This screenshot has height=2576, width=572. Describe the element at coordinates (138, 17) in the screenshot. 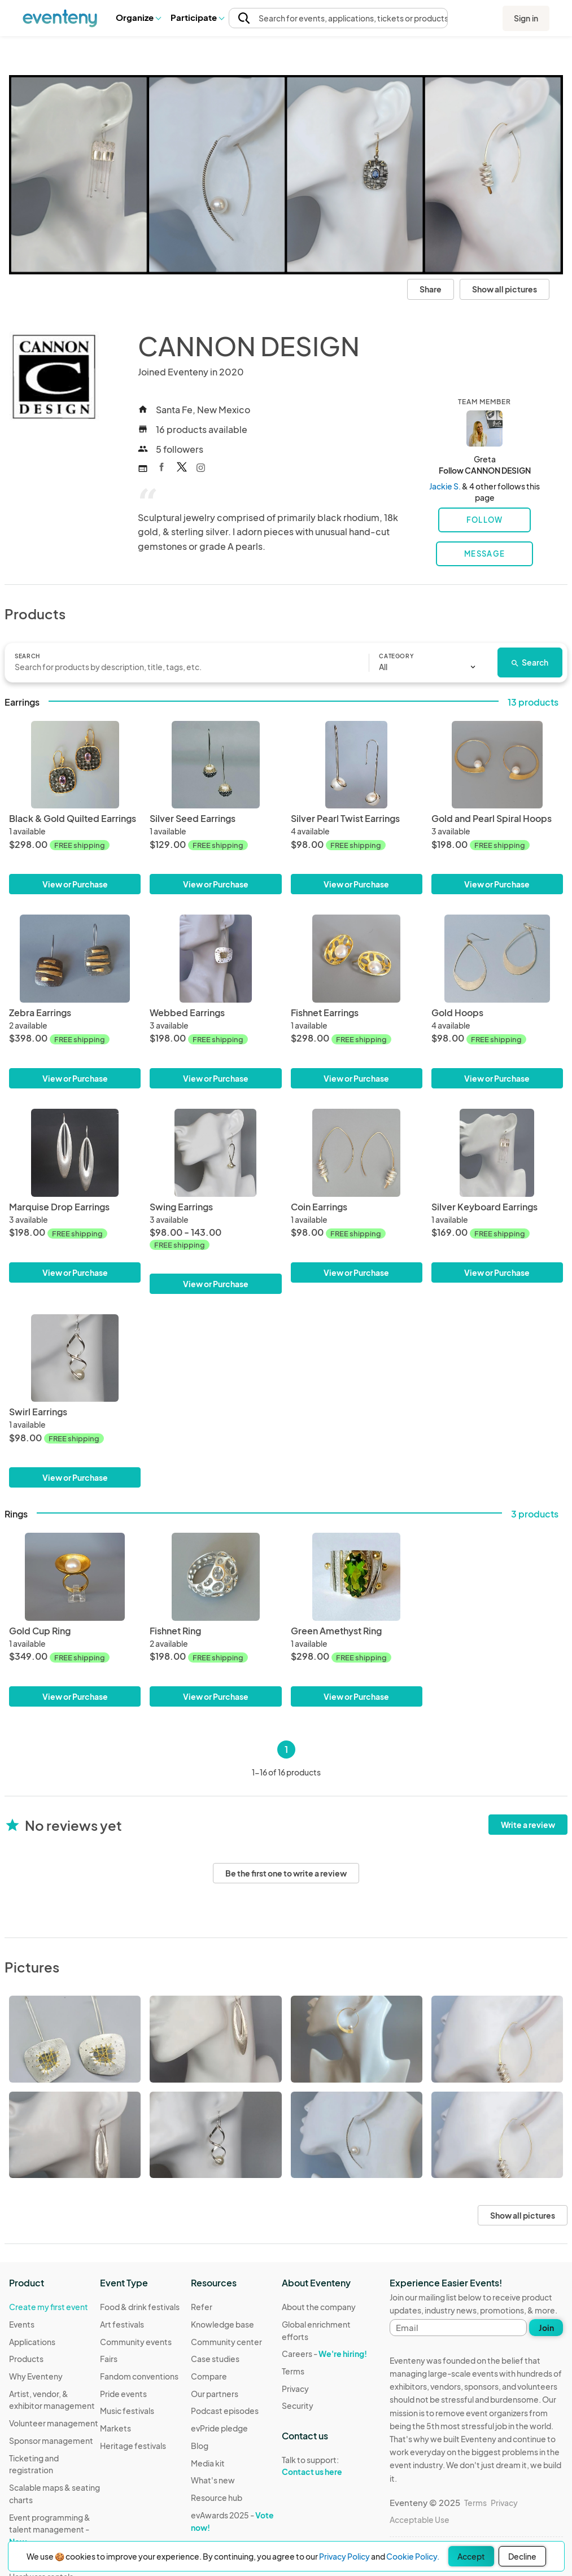

I see `[button]` at that location.